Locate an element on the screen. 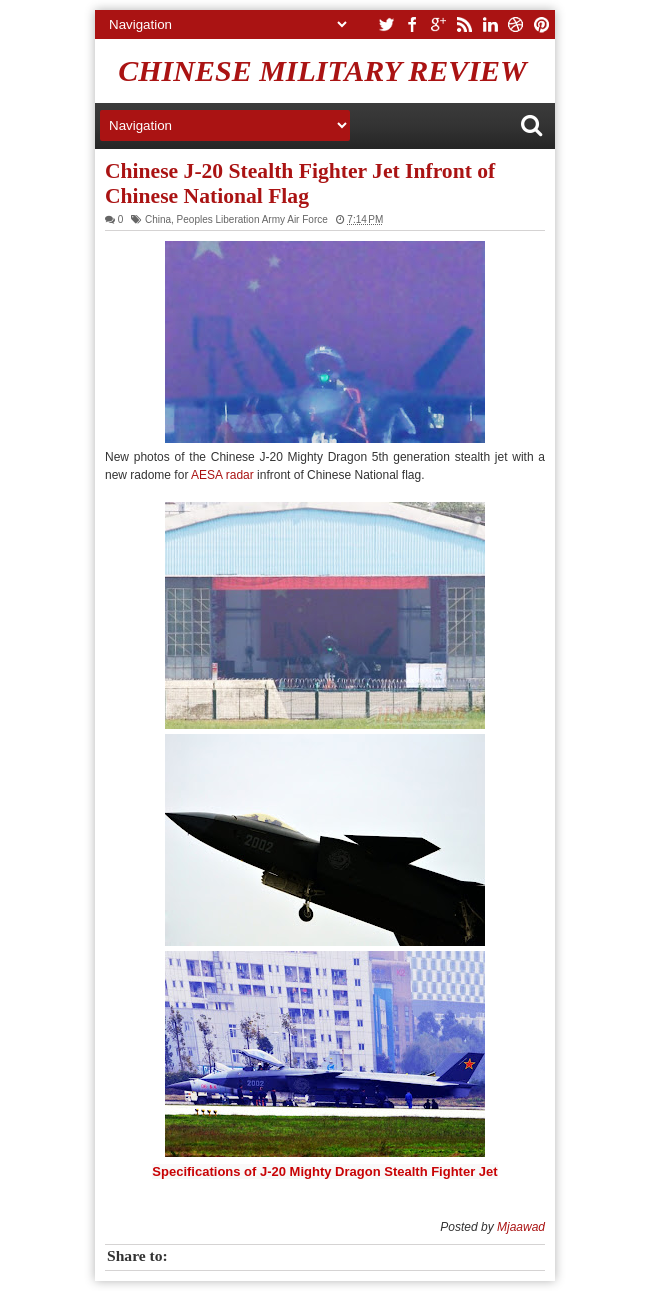 The width and height of the screenshot is (650, 1291). Specifications of J-20 Mighty Dragon Stealth Fighter Jet is located at coordinates (324, 1171).